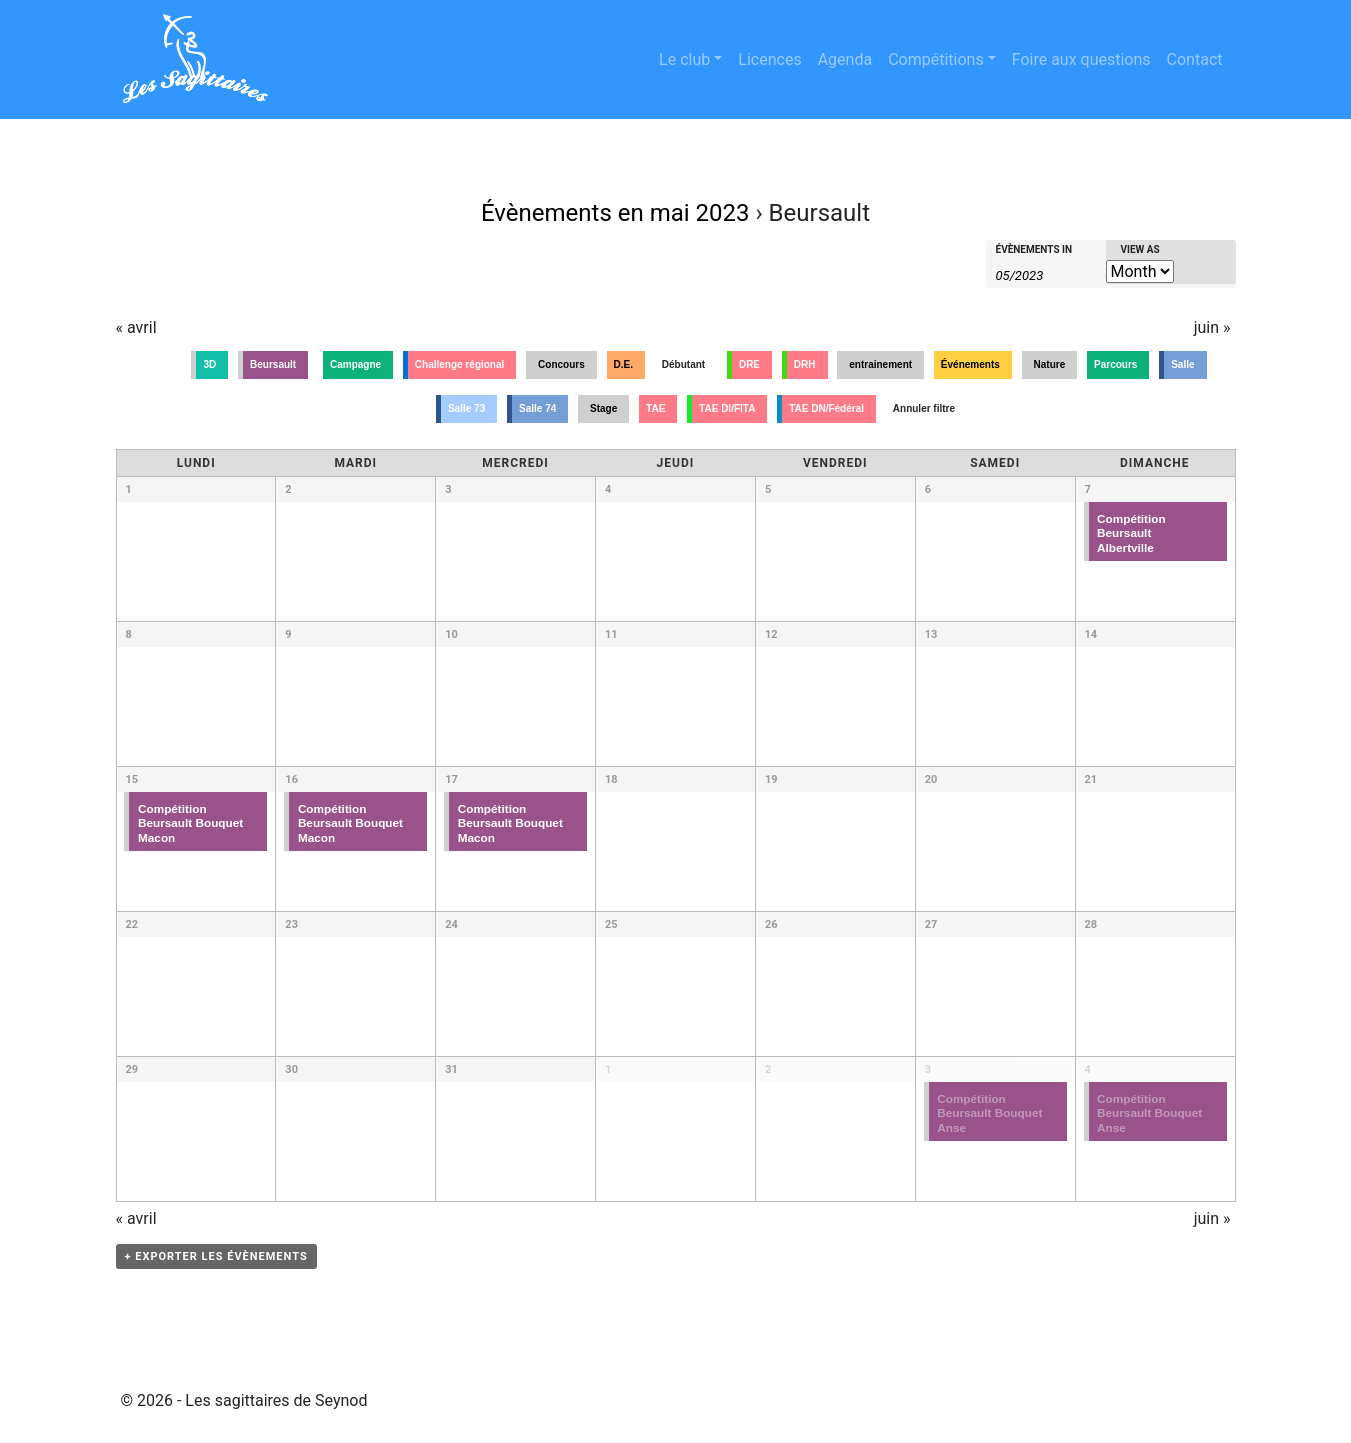 This screenshot has width=1351, height=1443. I want to click on Événements, so click(970, 364).